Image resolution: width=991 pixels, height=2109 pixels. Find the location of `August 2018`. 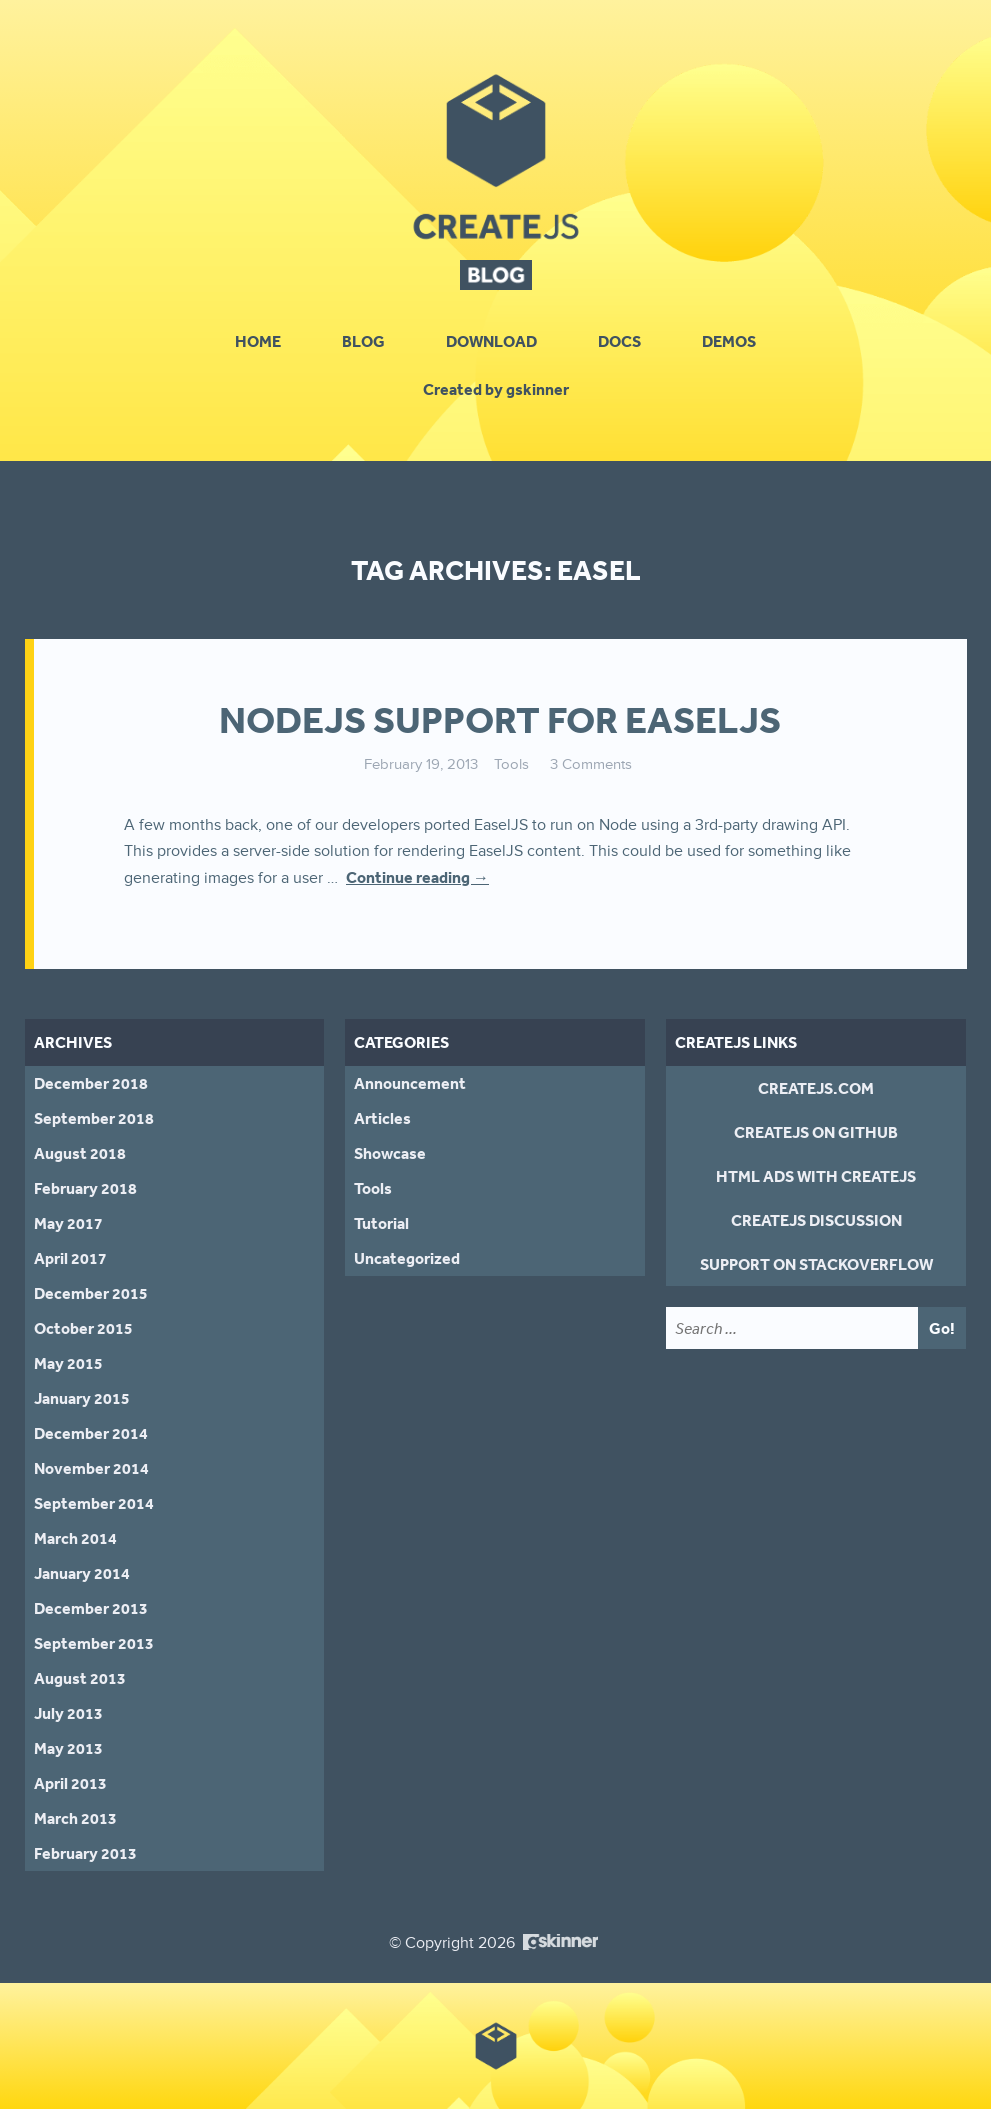

August 2018 is located at coordinates (80, 1153).